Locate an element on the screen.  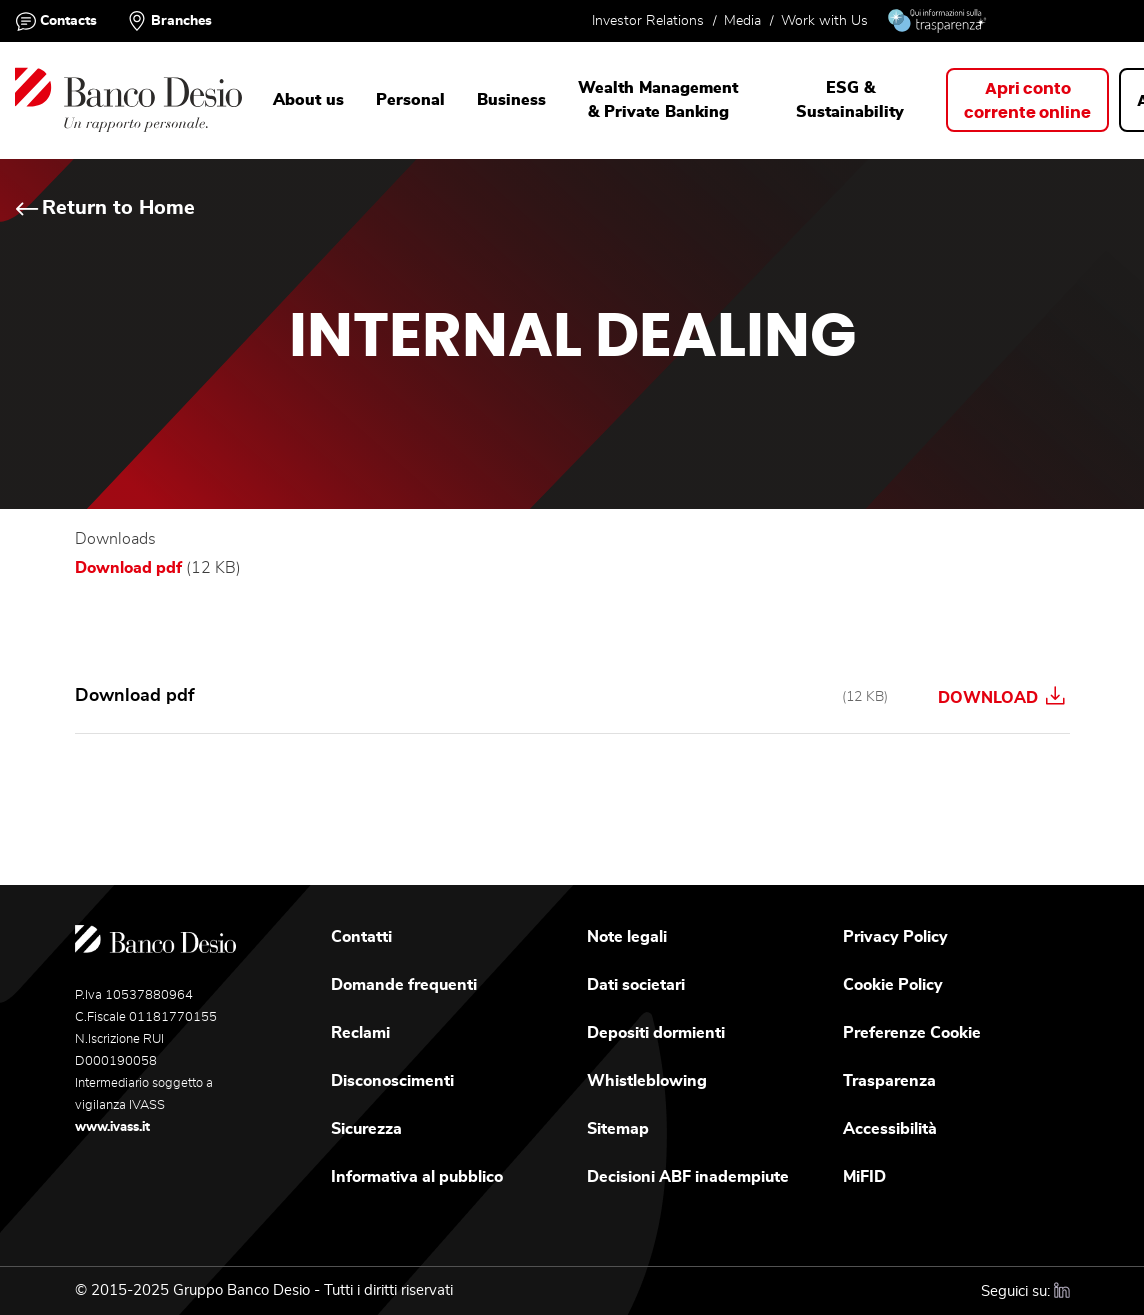
Sicurezza is located at coordinates (366, 1129).